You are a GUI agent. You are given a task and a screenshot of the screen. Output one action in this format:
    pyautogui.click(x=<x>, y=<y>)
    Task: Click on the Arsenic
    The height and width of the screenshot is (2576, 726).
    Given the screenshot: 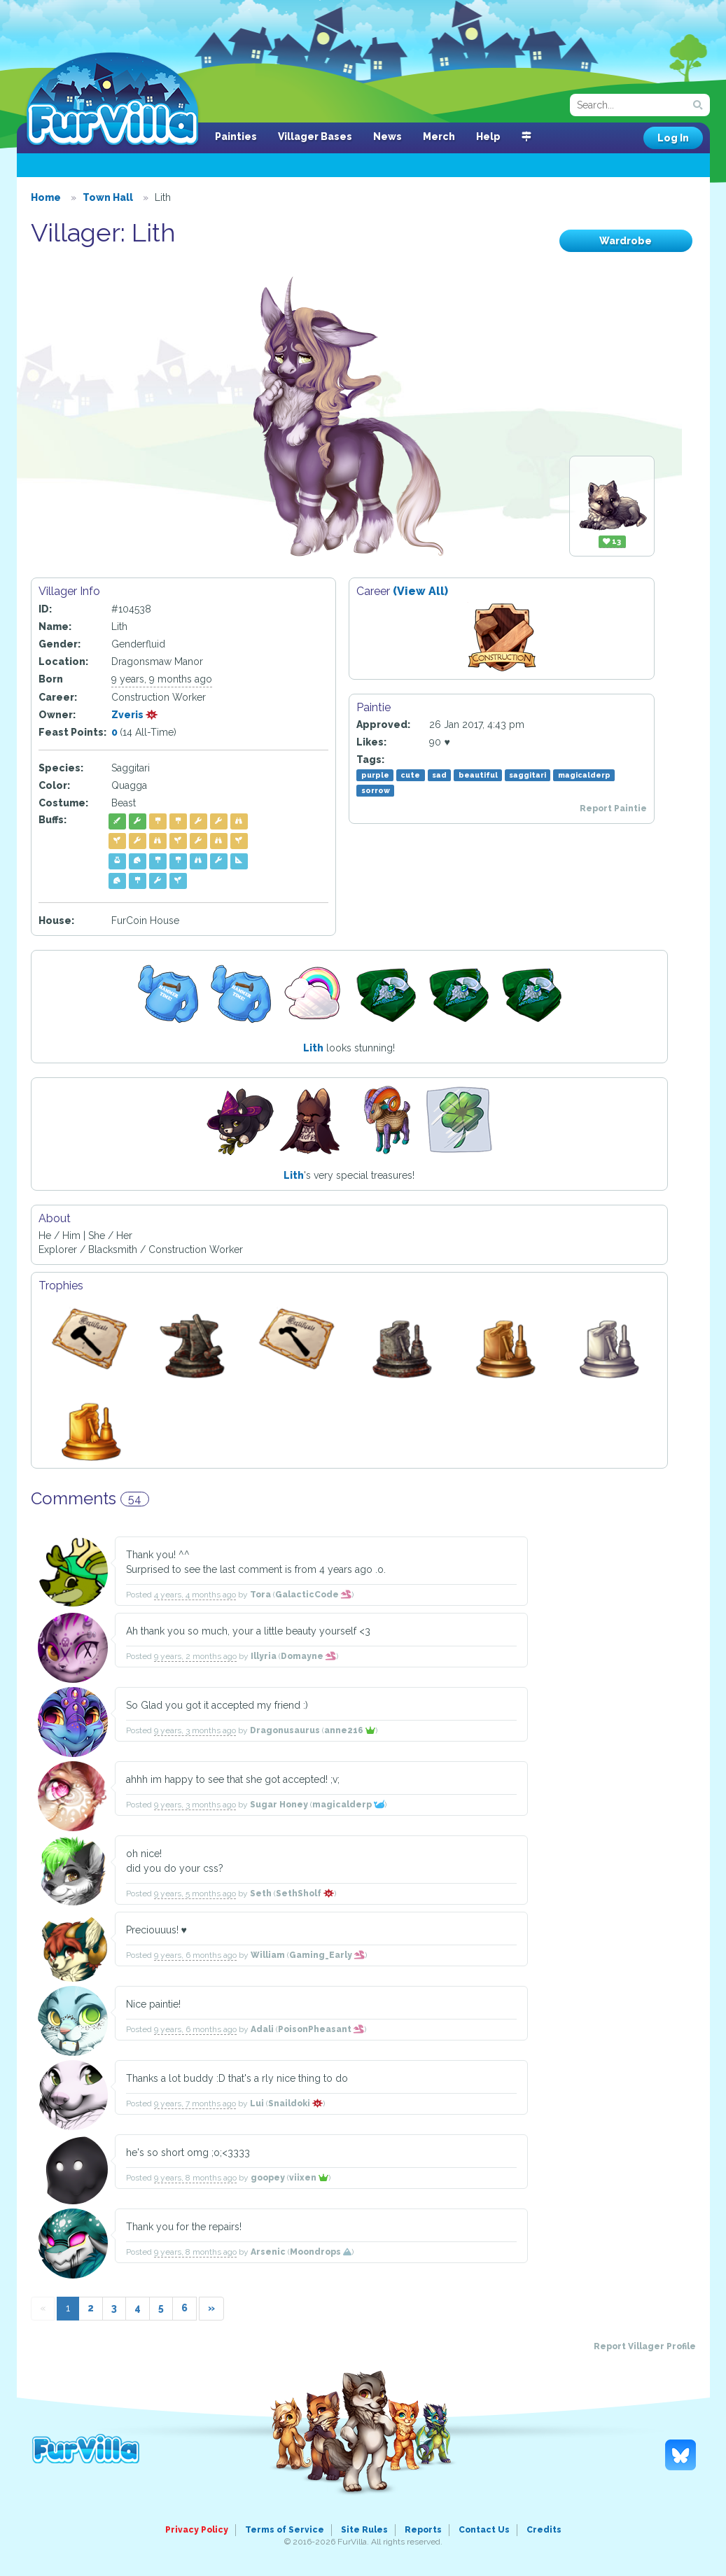 What is the action you would take?
    pyautogui.click(x=268, y=2252)
    